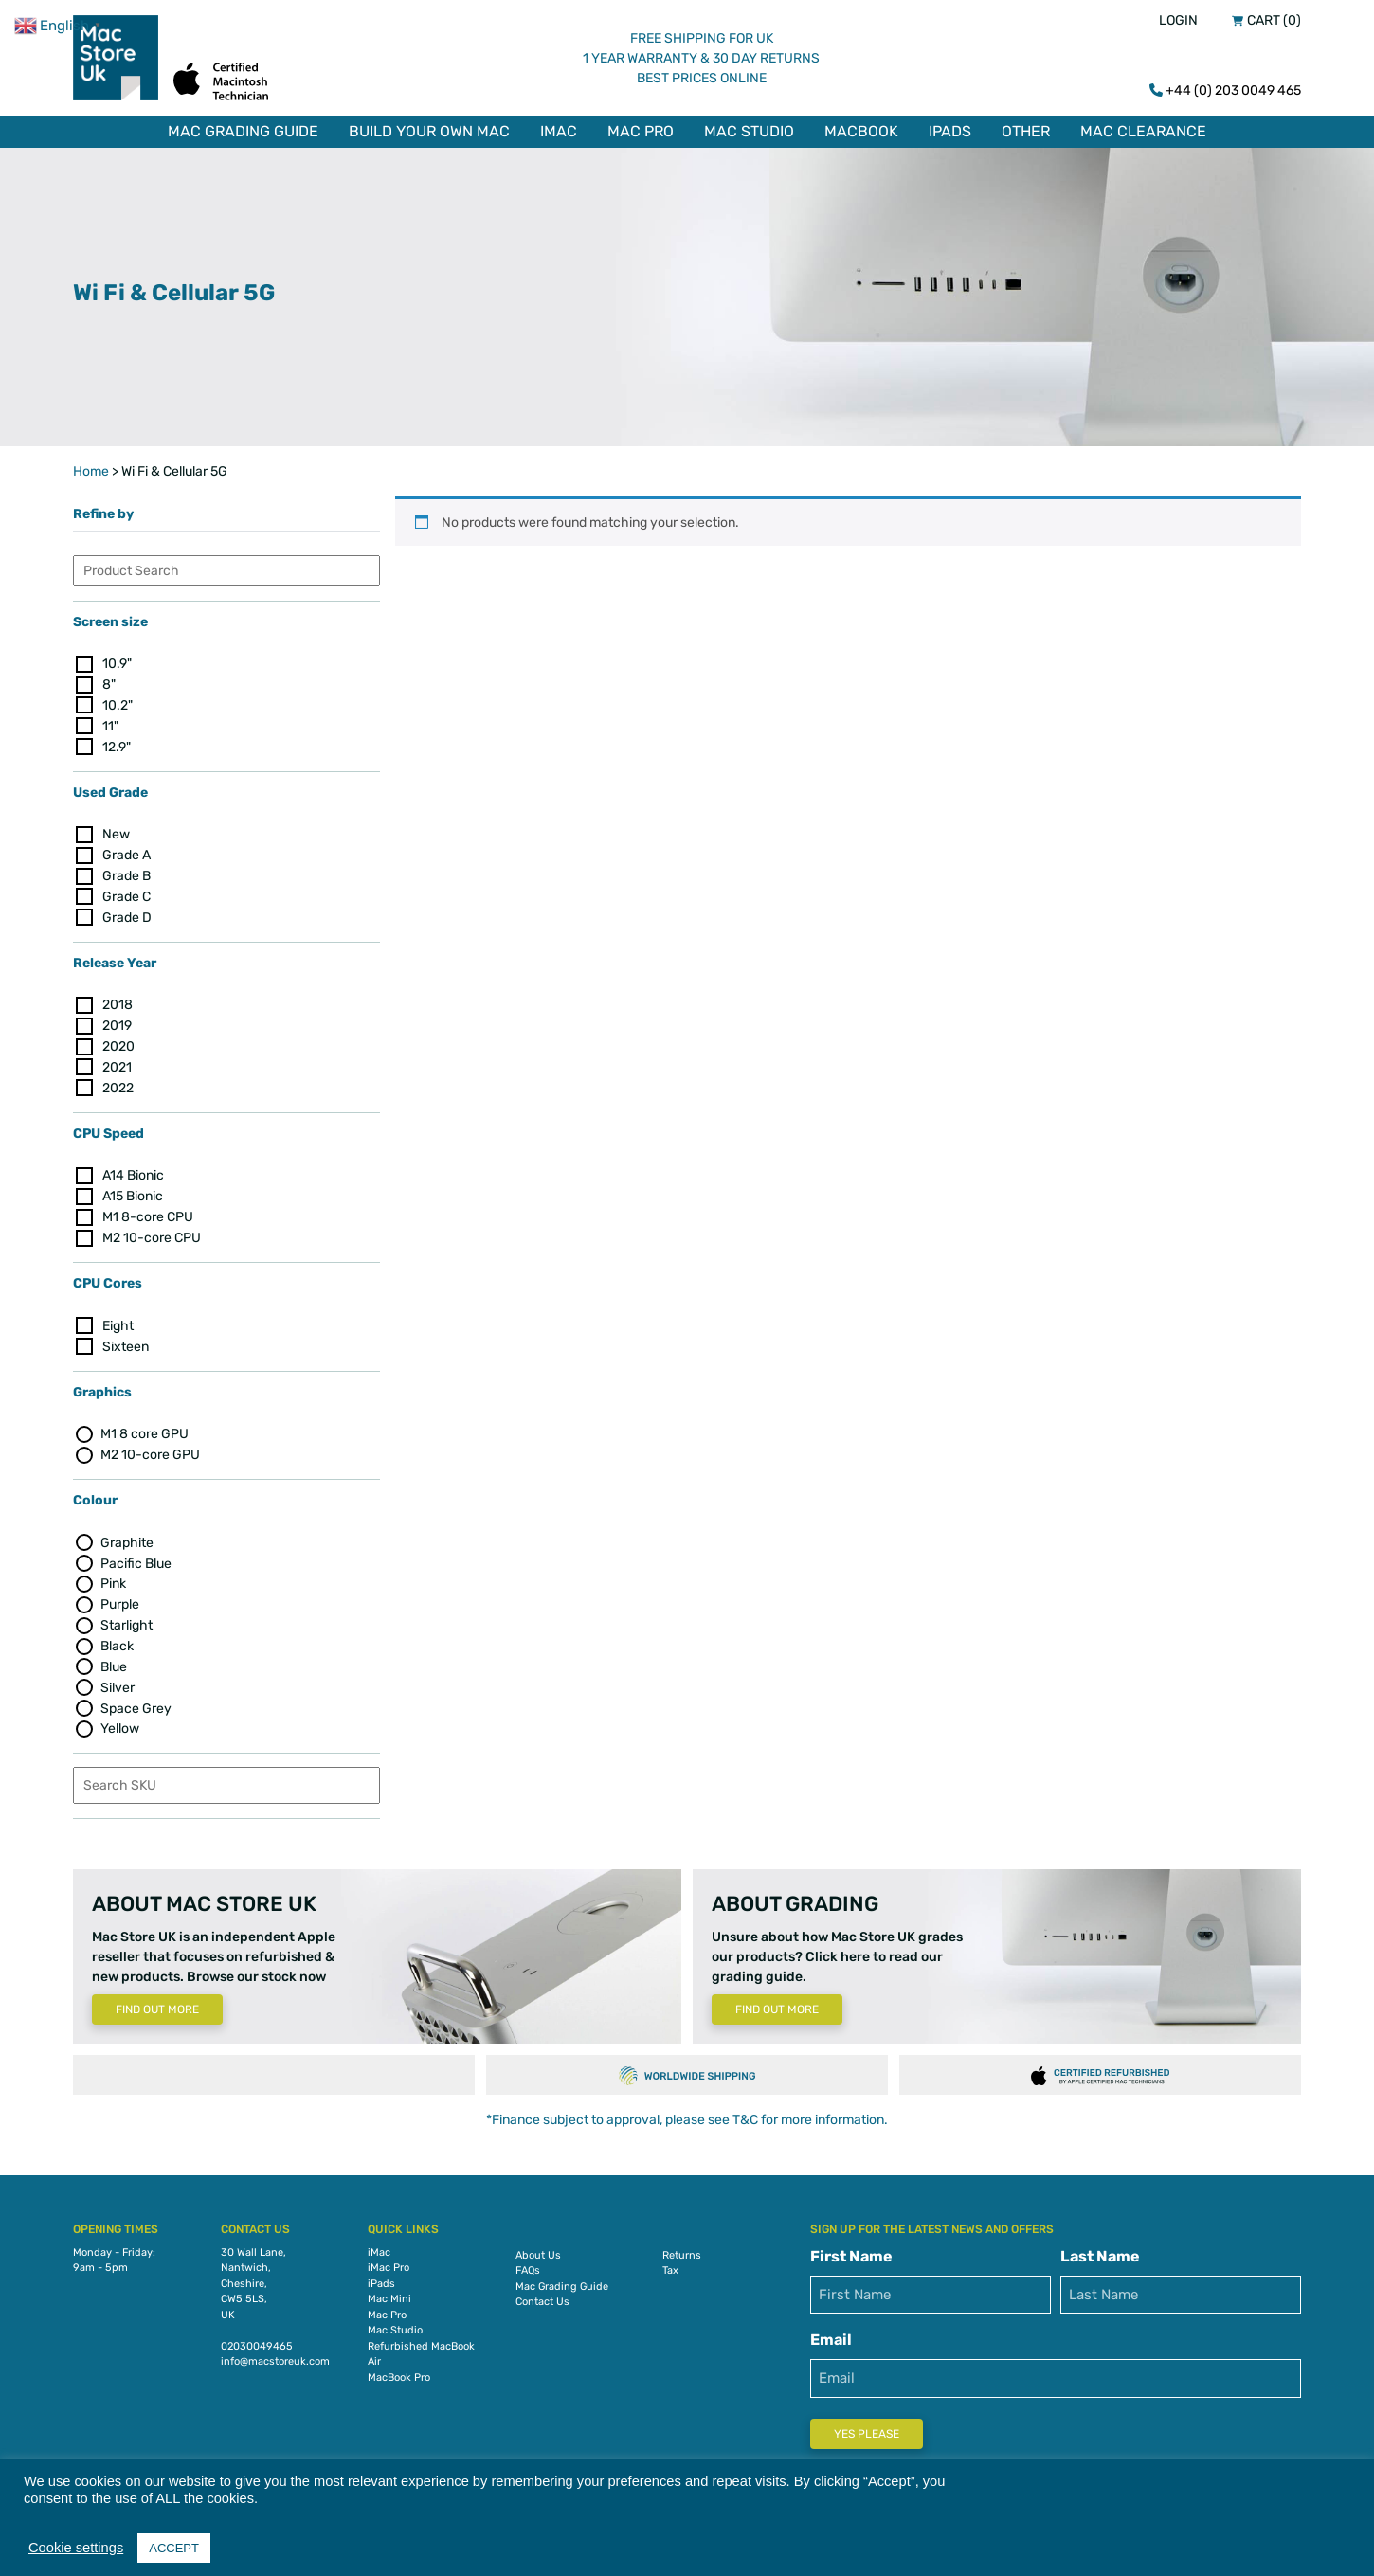  What do you see at coordinates (421, 2350) in the screenshot?
I see `Refurbished MacBook Air` at bounding box center [421, 2350].